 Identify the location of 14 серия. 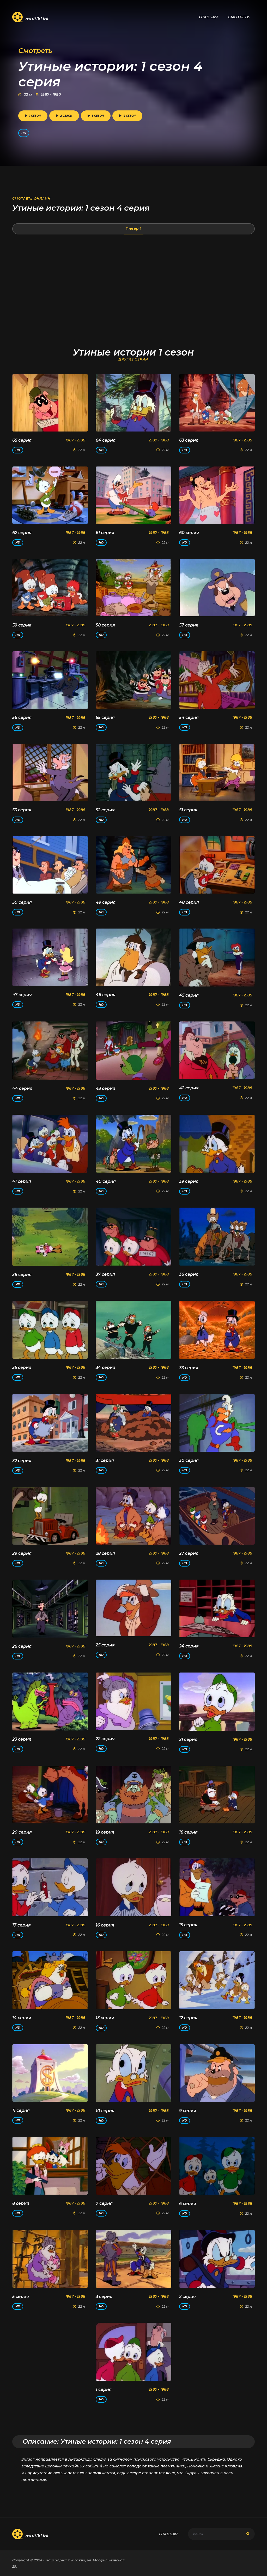
(21, 2017).